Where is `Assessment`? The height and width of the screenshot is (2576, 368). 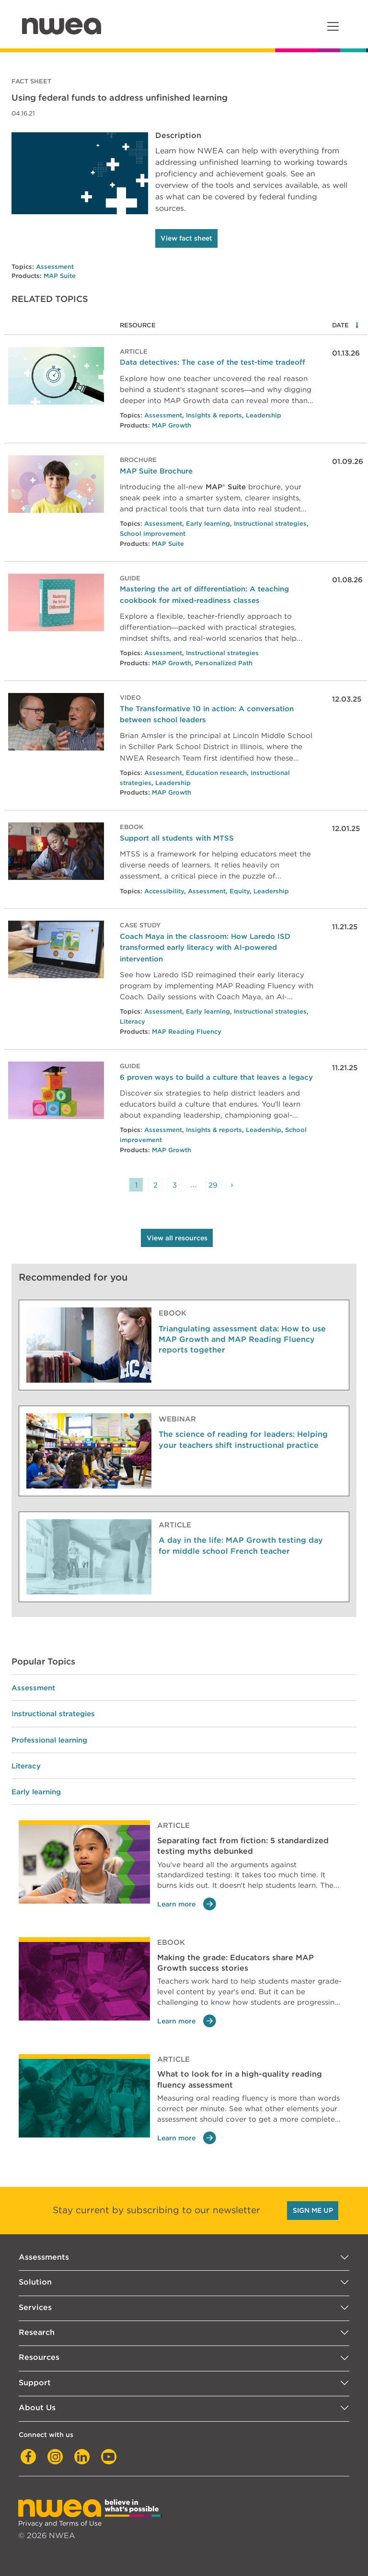
Assessment is located at coordinates (55, 266).